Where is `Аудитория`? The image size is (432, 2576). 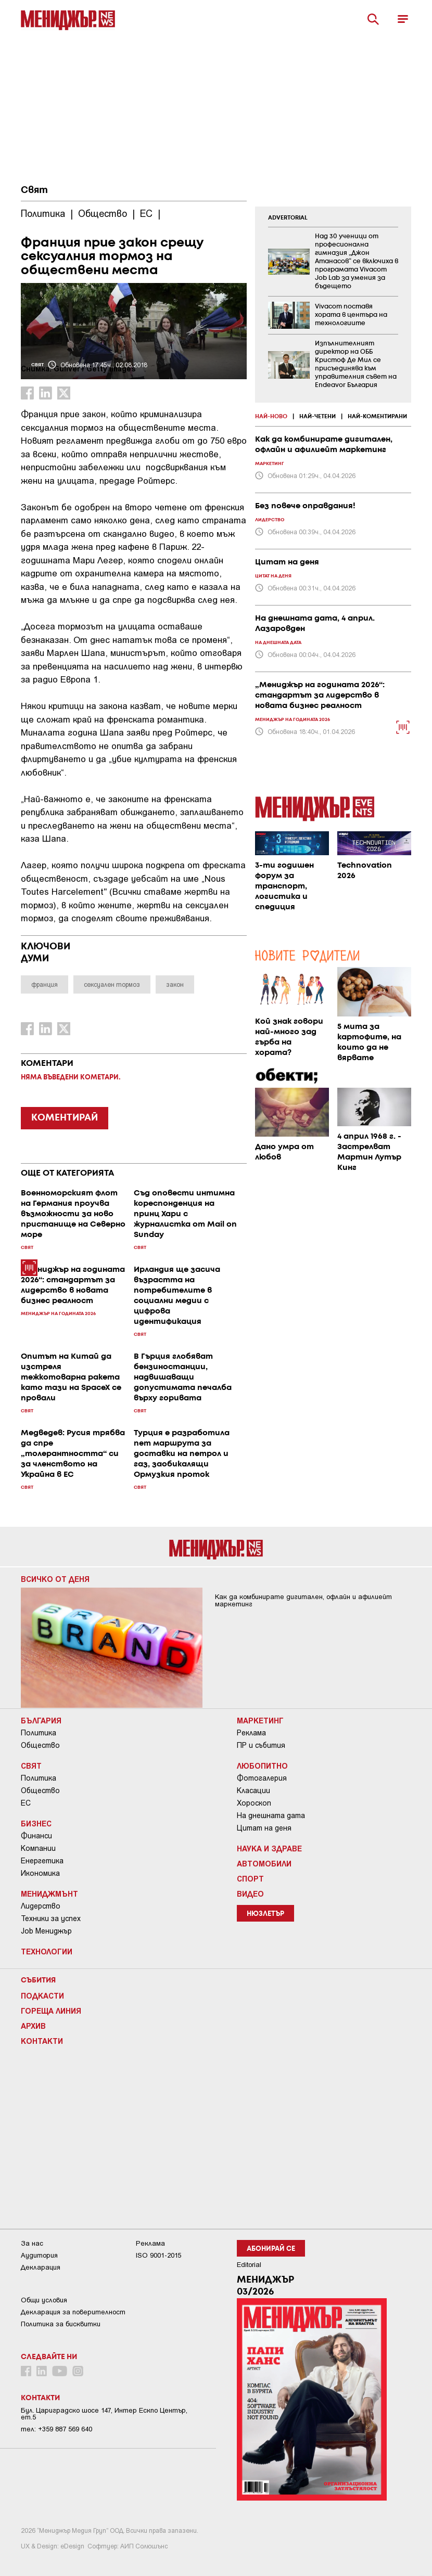
Аудитория is located at coordinates (39, 2255).